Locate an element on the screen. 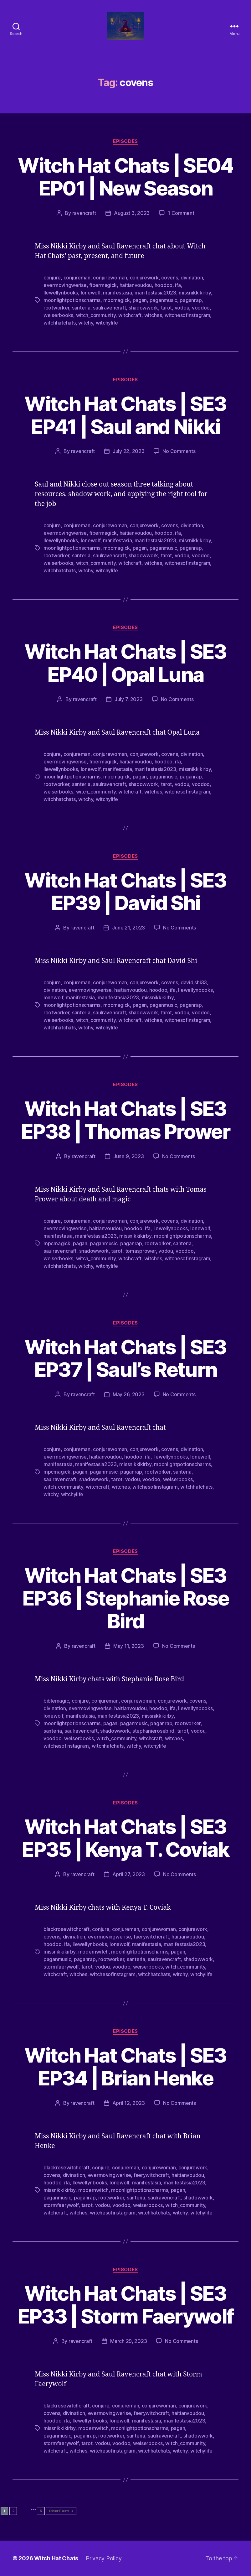 This screenshot has height=2576, width=251. llewellynbooks is located at coordinates (61, 292).